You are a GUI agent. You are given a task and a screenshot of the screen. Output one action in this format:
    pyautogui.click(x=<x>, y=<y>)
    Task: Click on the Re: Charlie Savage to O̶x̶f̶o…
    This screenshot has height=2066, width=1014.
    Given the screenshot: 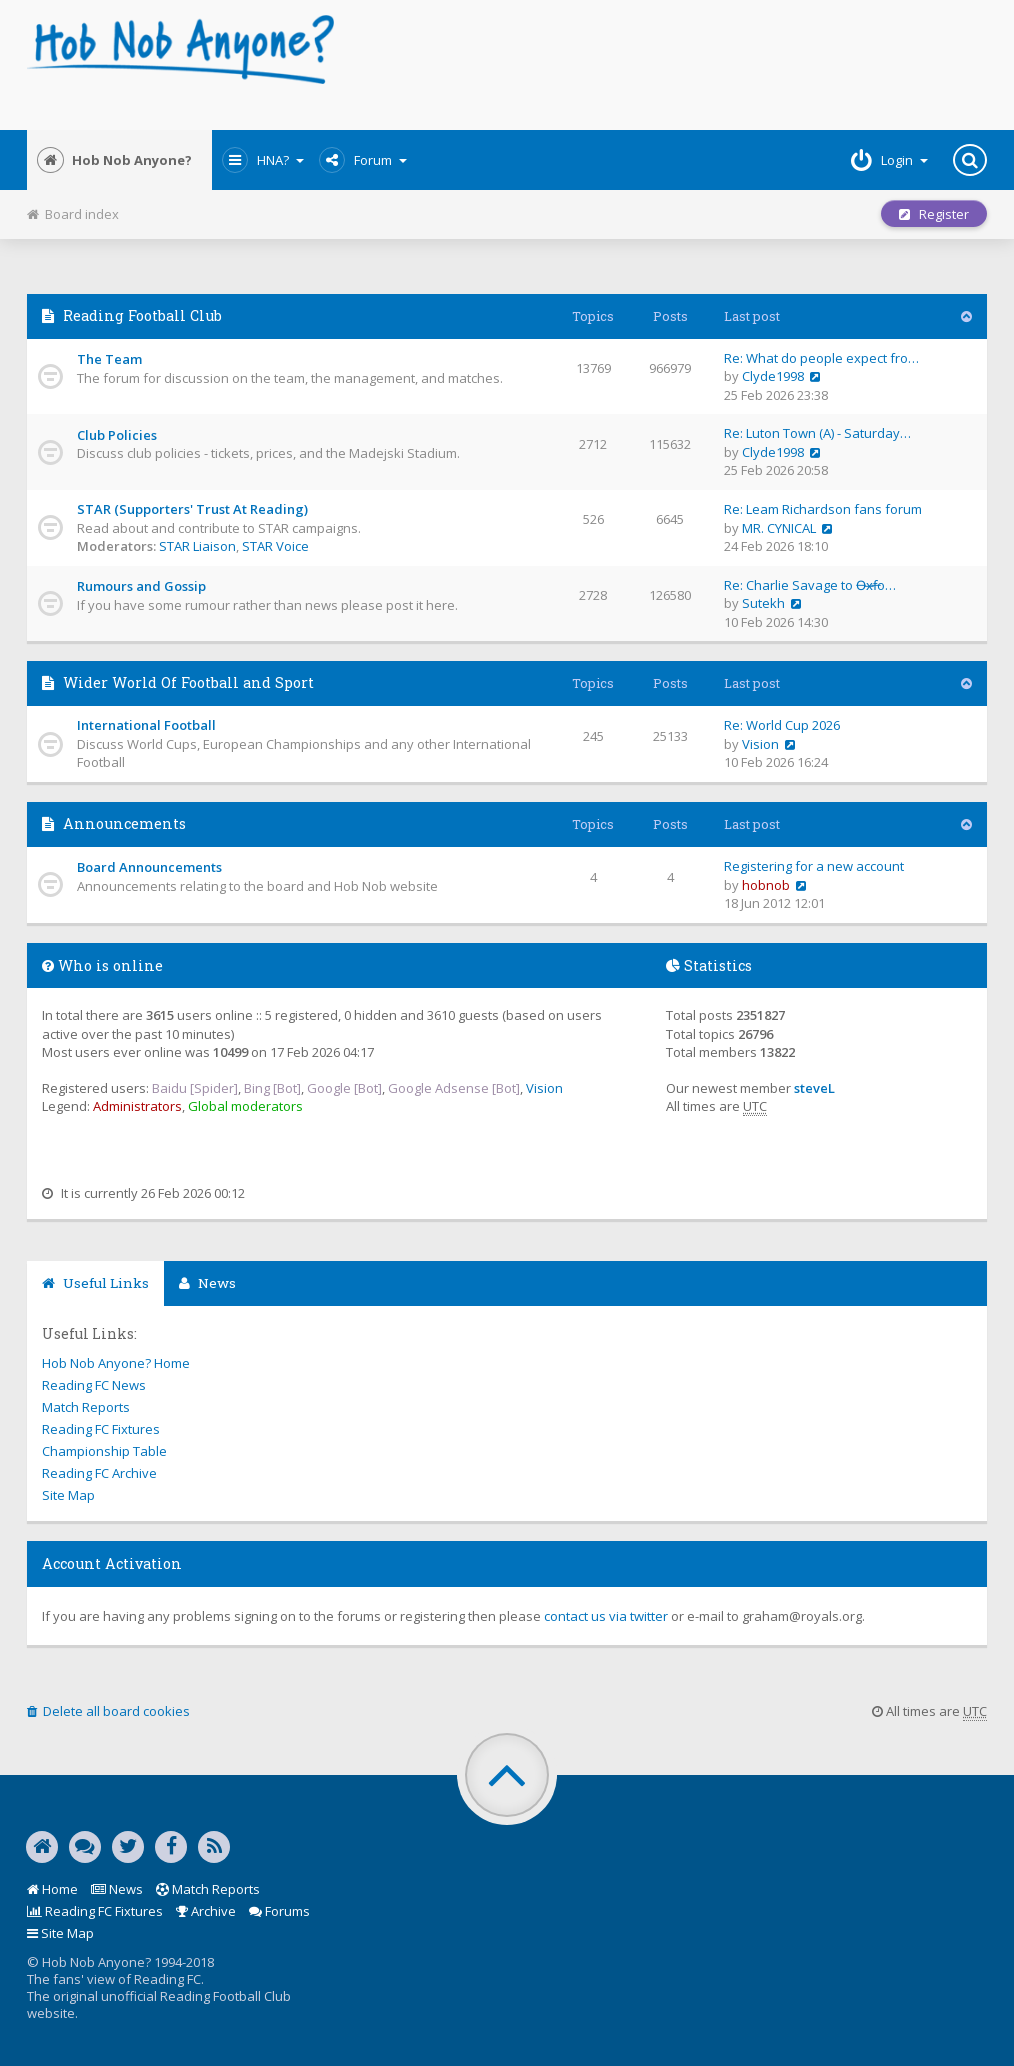 What is the action you would take?
    pyautogui.click(x=810, y=585)
    